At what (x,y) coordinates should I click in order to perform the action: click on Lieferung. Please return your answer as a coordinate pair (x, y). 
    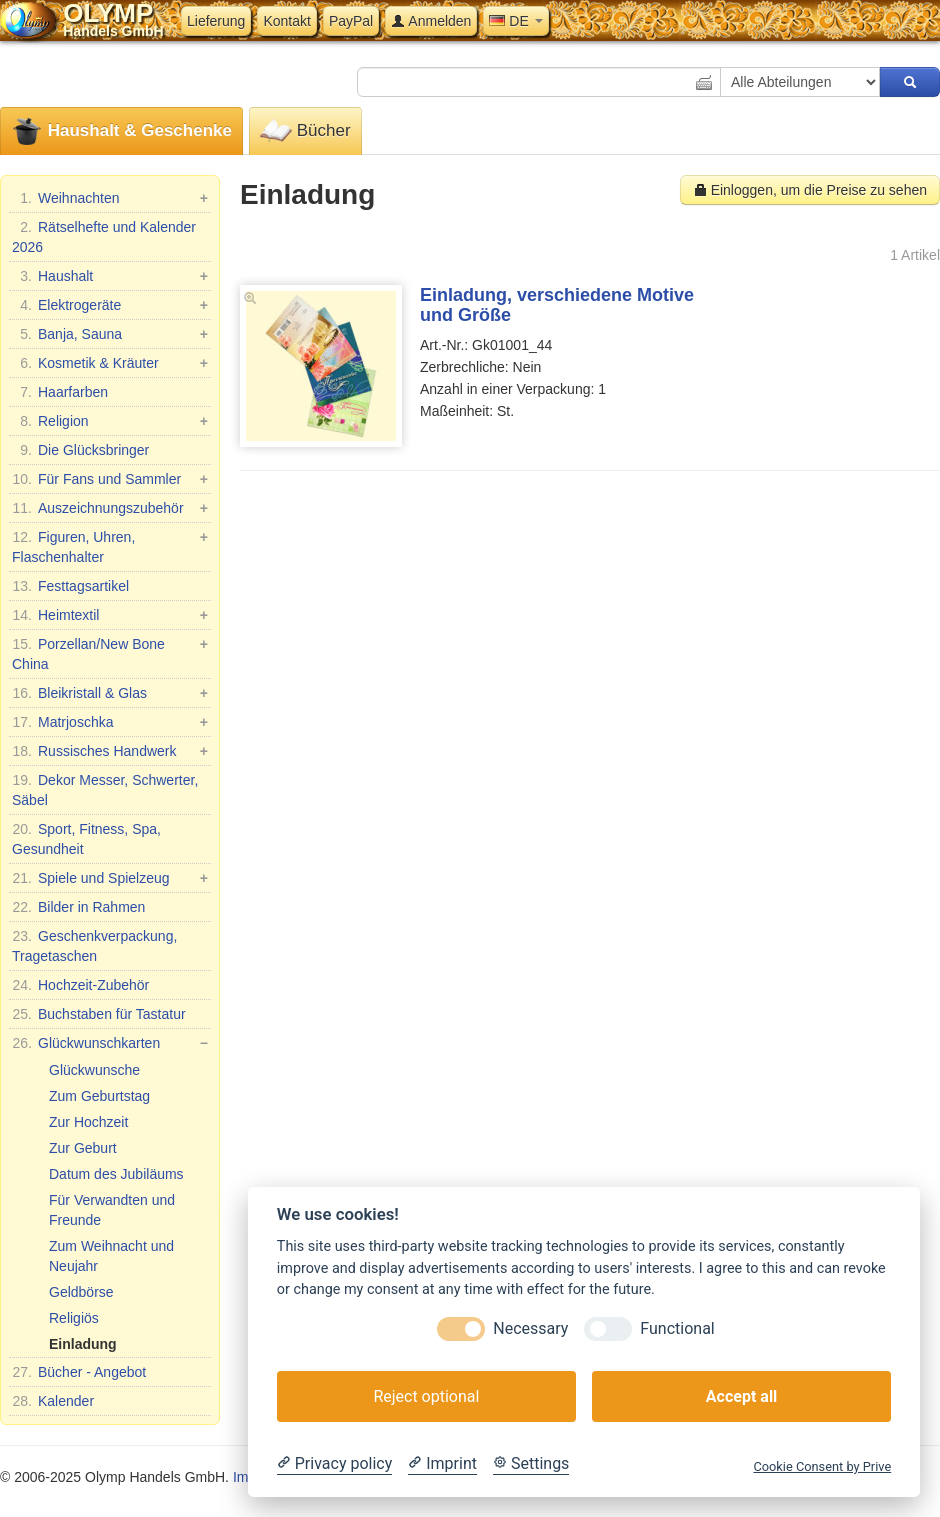
    Looking at the image, I should click on (216, 21).